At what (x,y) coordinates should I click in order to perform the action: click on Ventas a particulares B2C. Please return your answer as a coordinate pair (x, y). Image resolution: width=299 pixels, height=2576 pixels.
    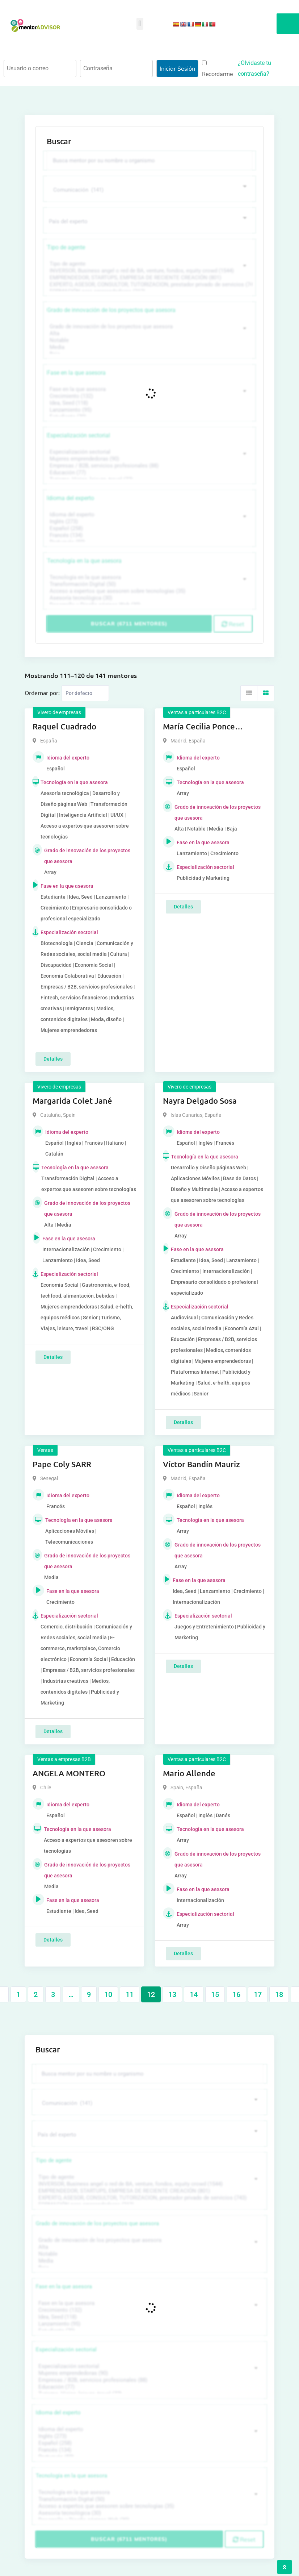
    Looking at the image, I should click on (197, 712).